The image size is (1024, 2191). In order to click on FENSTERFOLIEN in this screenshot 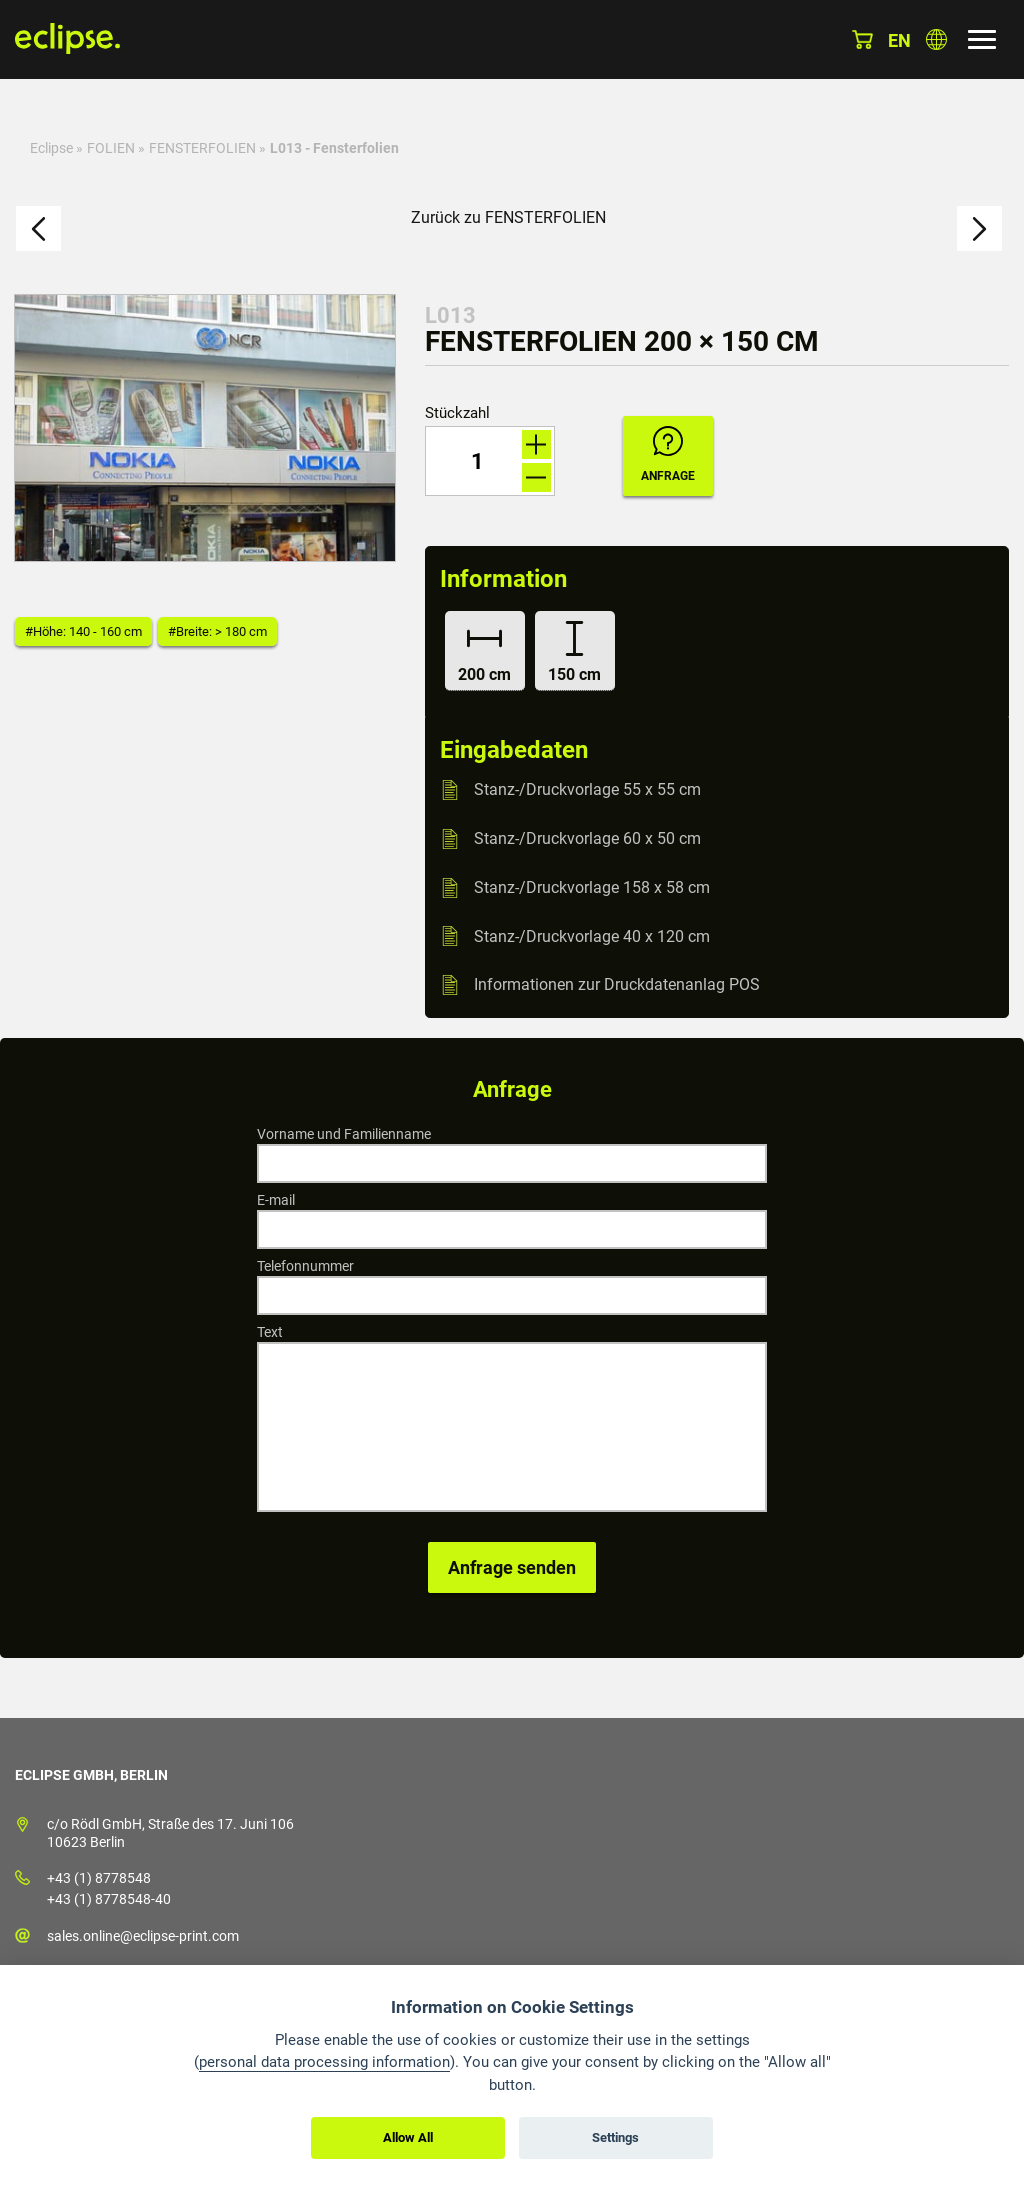, I will do `click(202, 148)`.